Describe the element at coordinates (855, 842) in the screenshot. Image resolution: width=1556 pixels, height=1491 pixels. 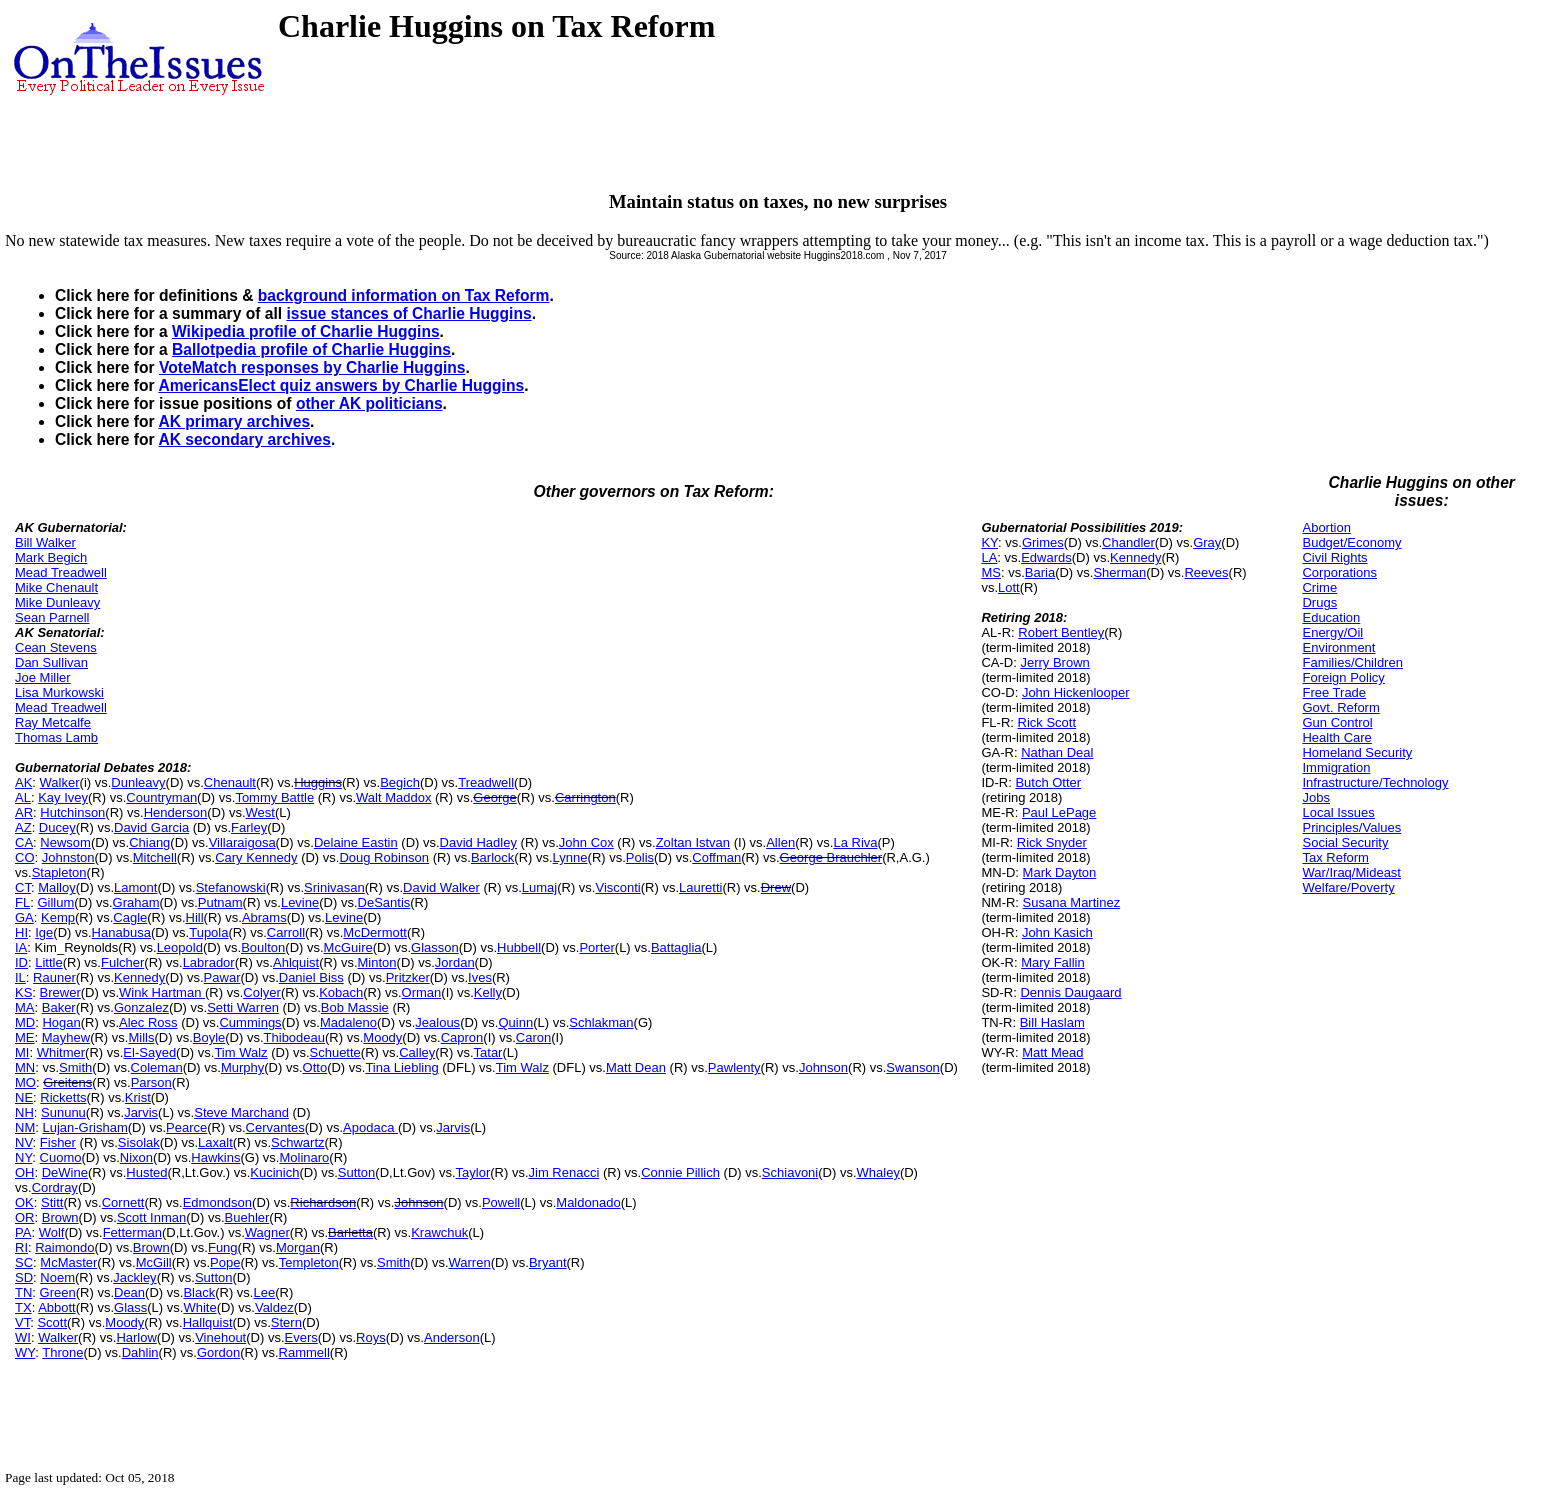
I see `La Riva` at that location.